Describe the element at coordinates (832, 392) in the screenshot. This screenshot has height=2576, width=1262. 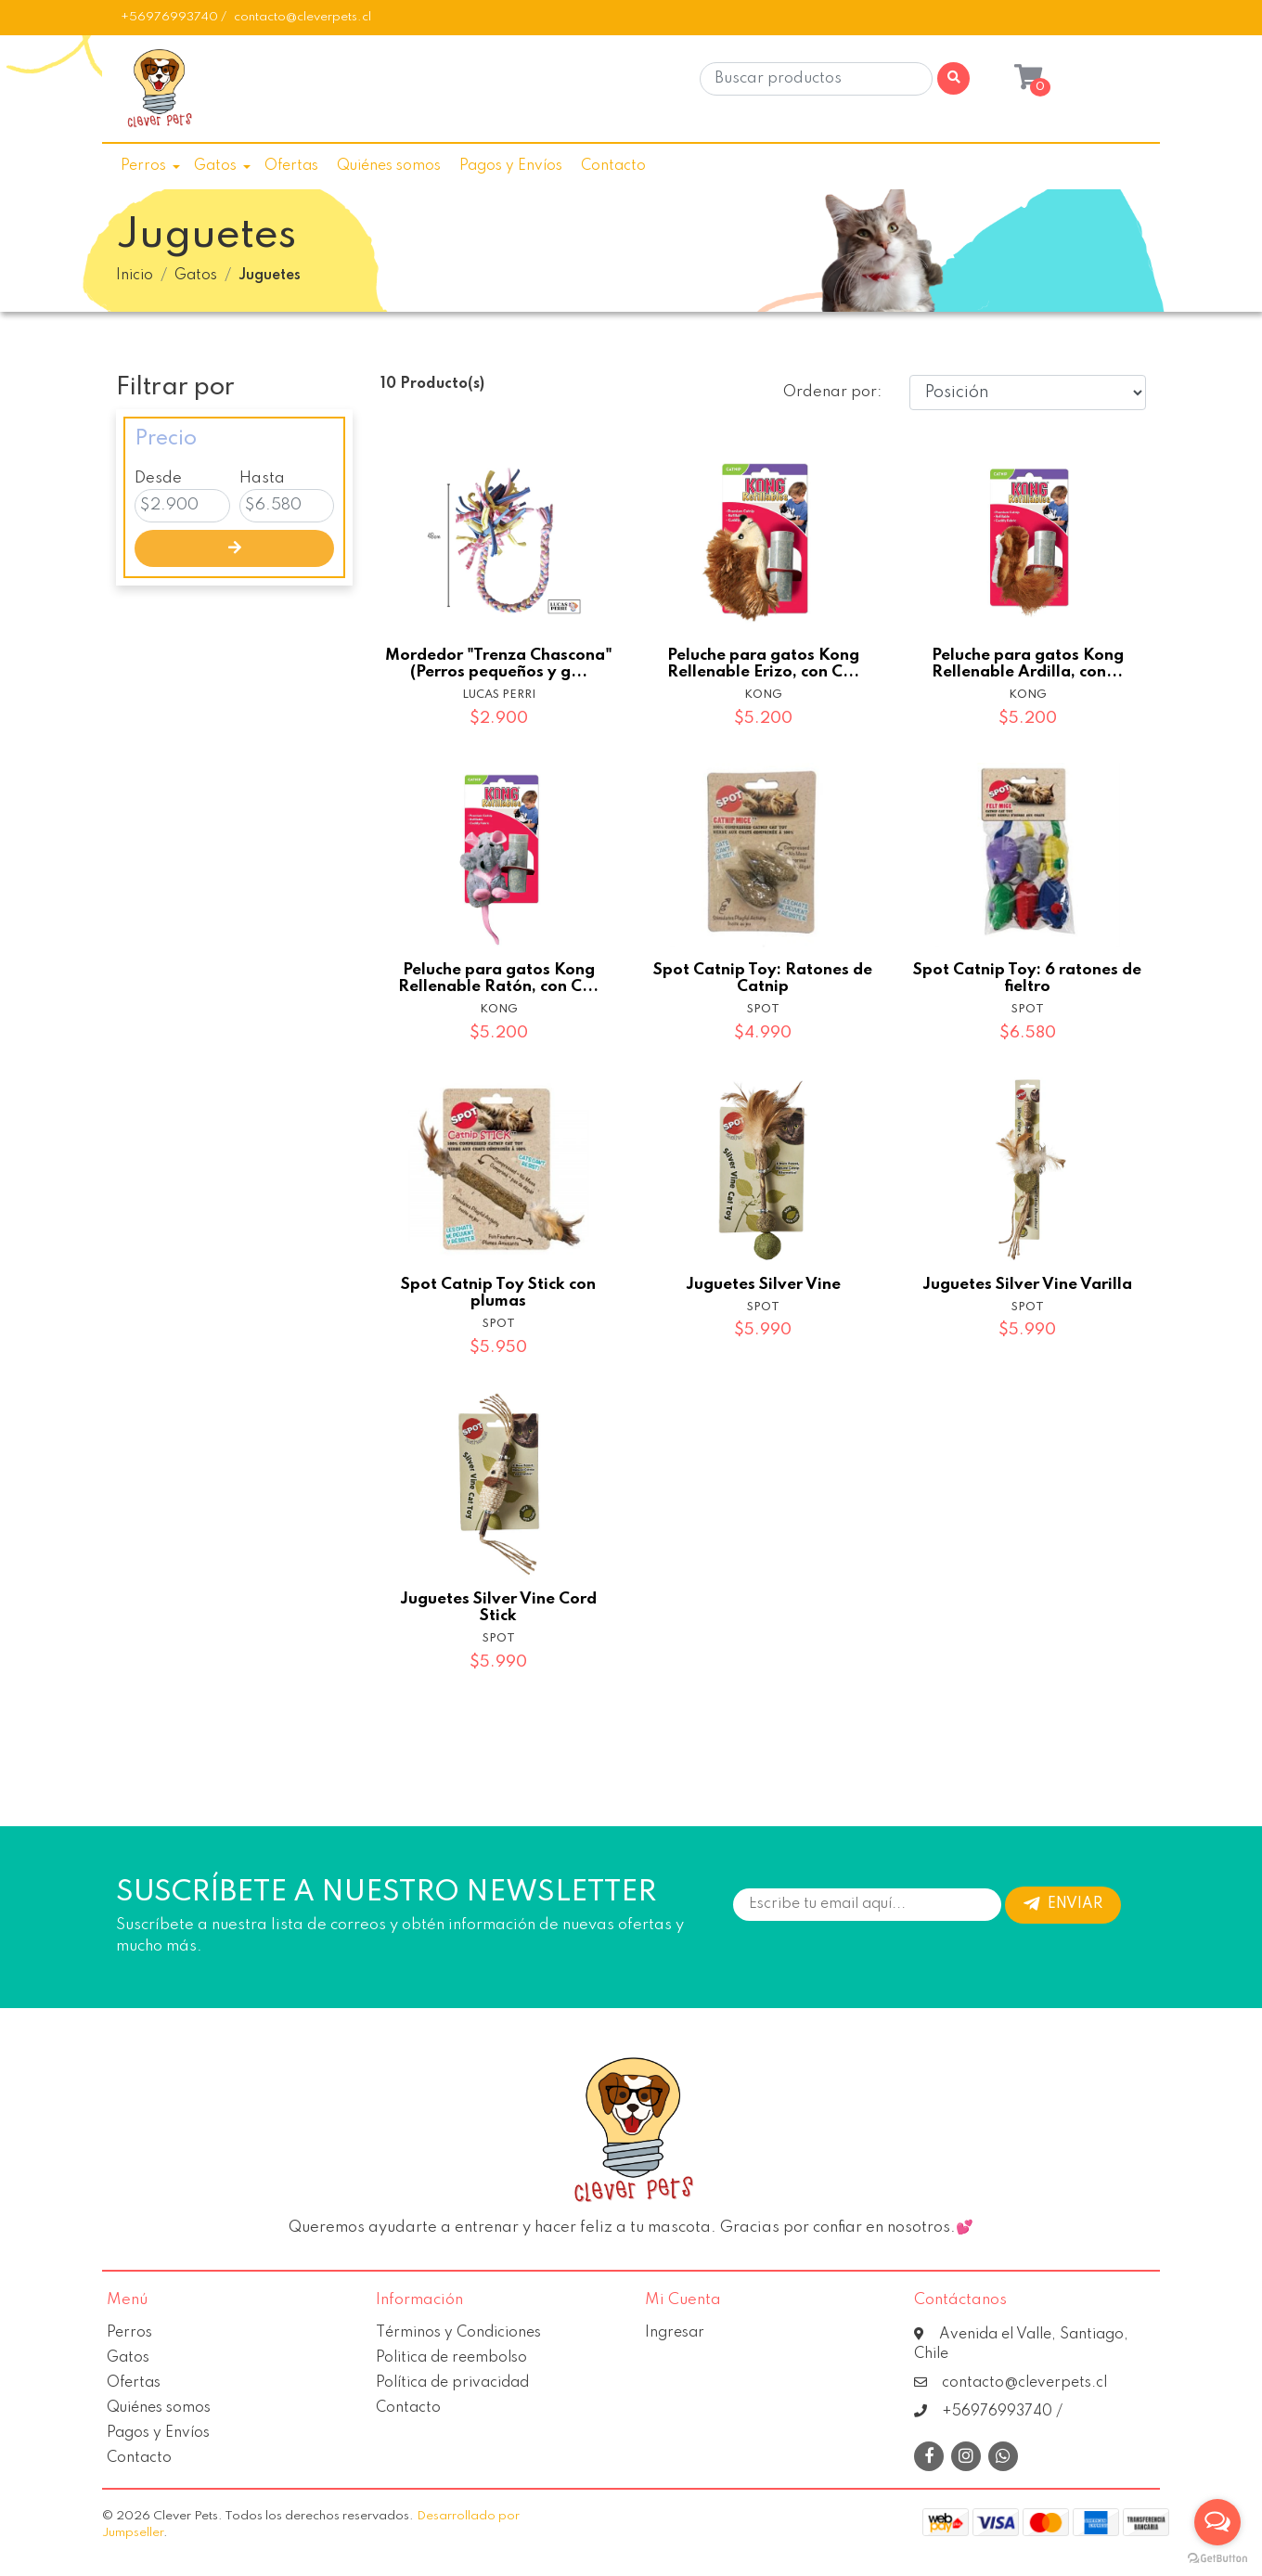
I see `Ordenar por:` at that location.